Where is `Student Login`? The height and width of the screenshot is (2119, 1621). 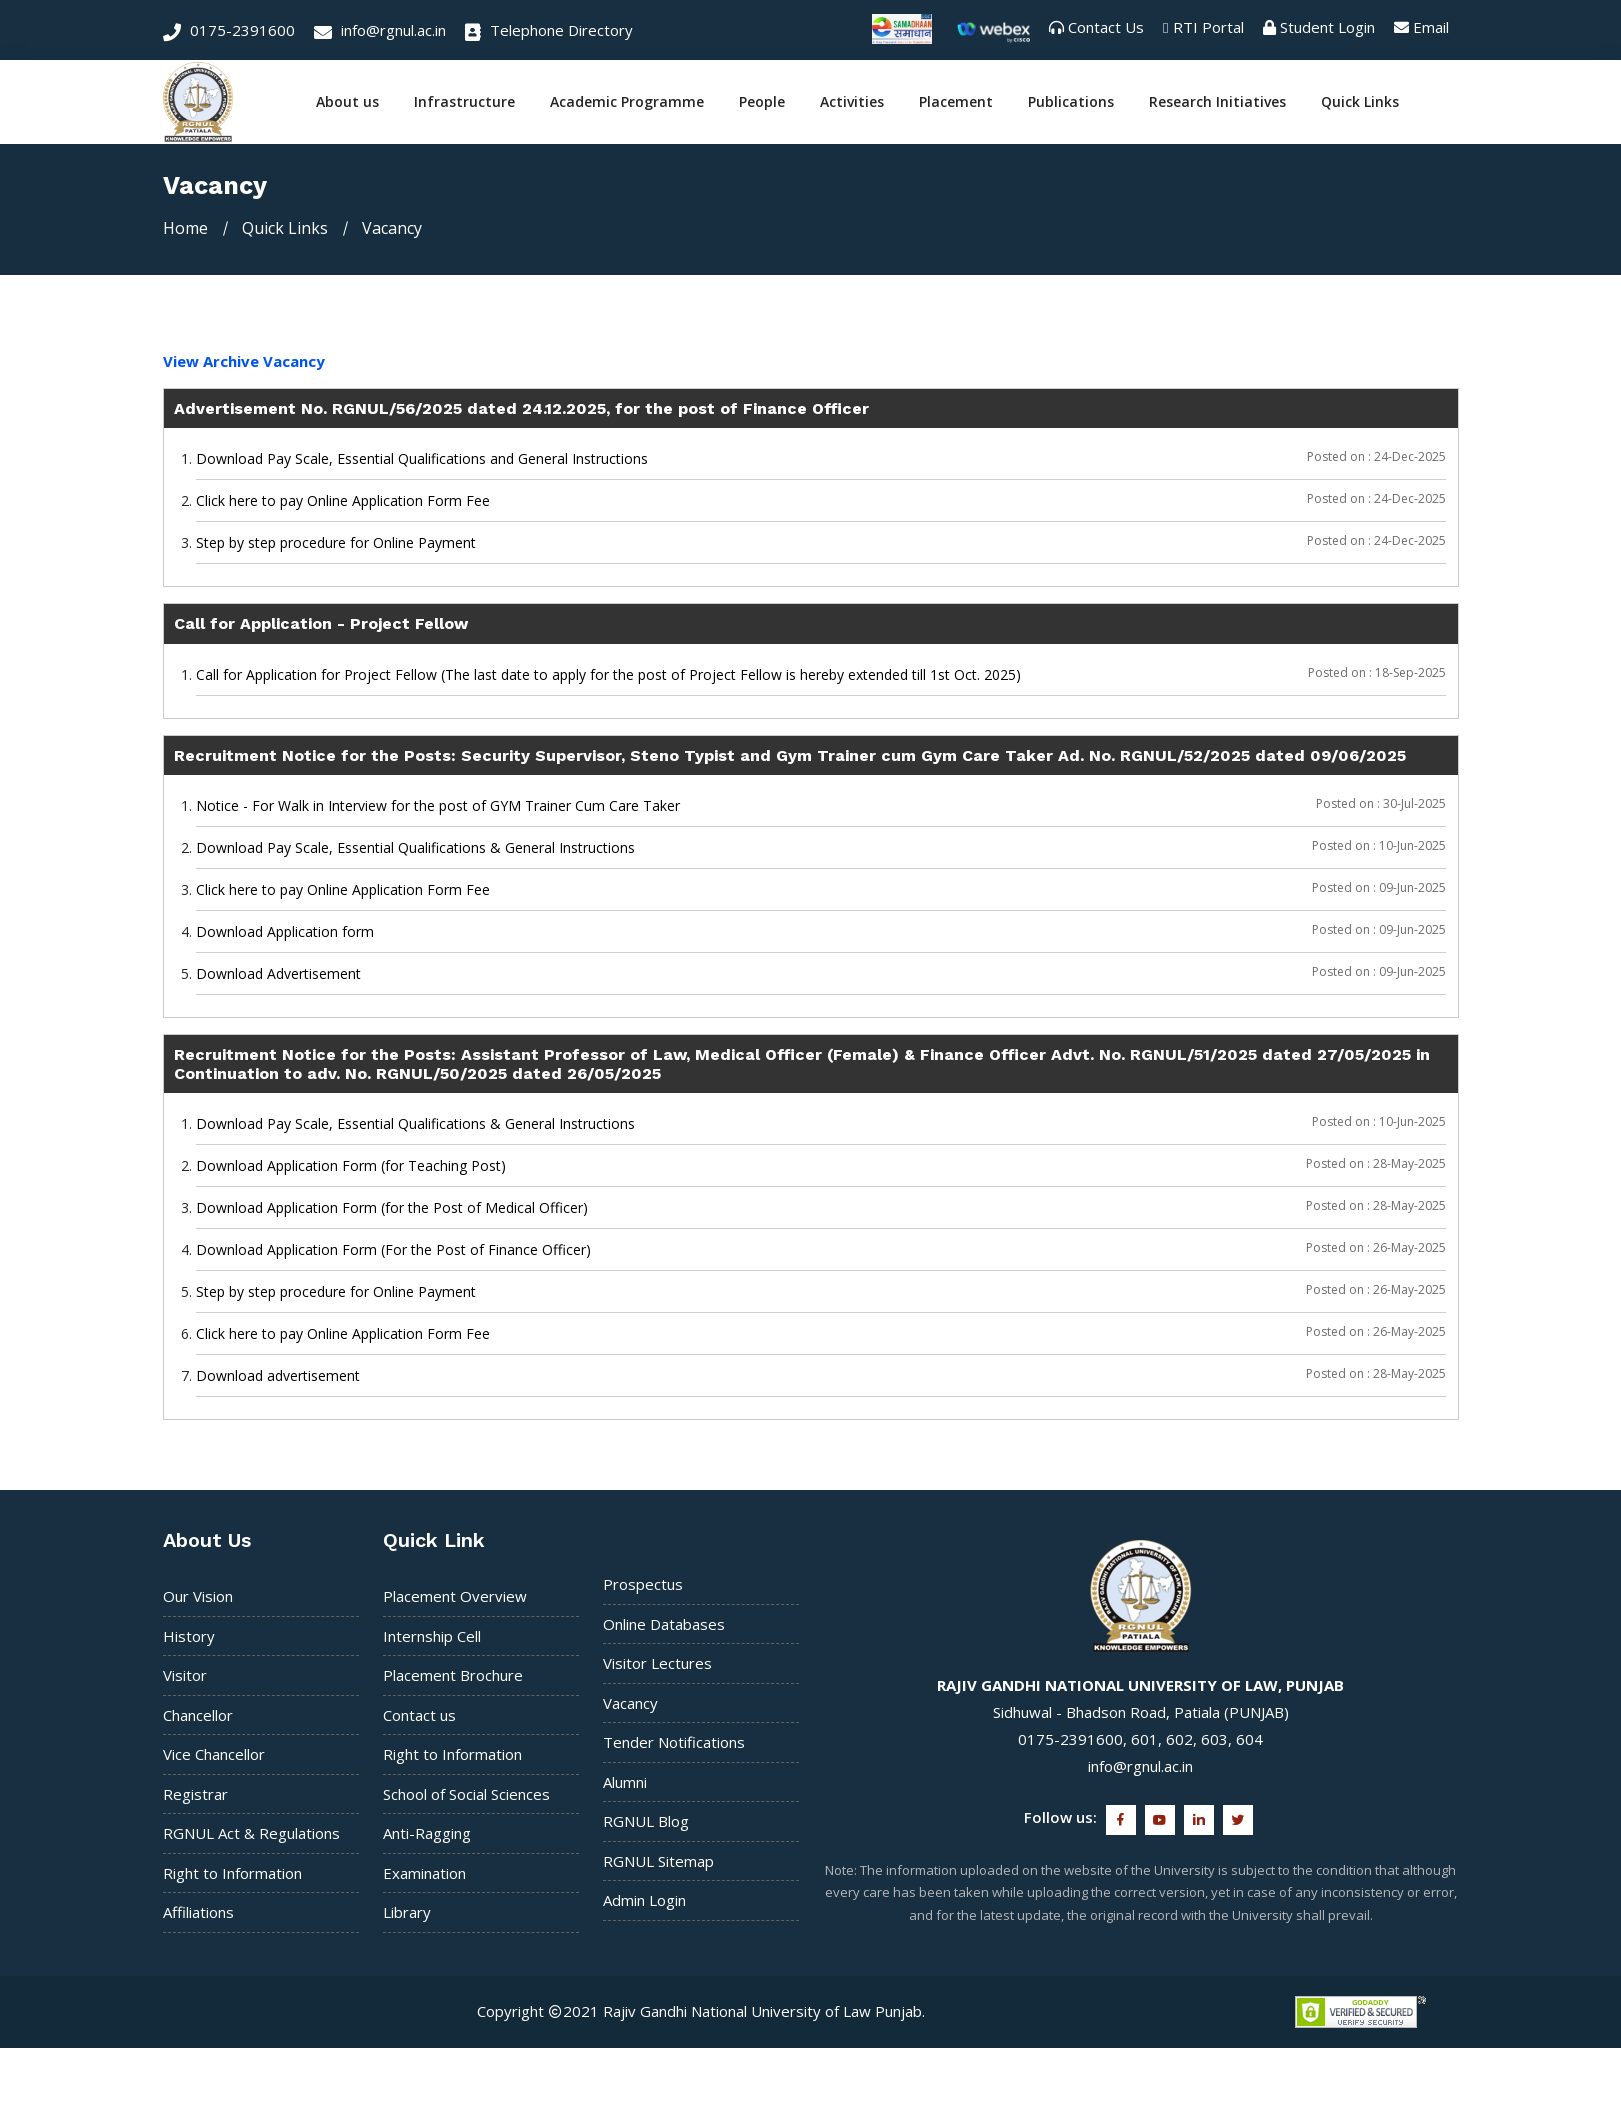
Student Login is located at coordinates (1327, 27).